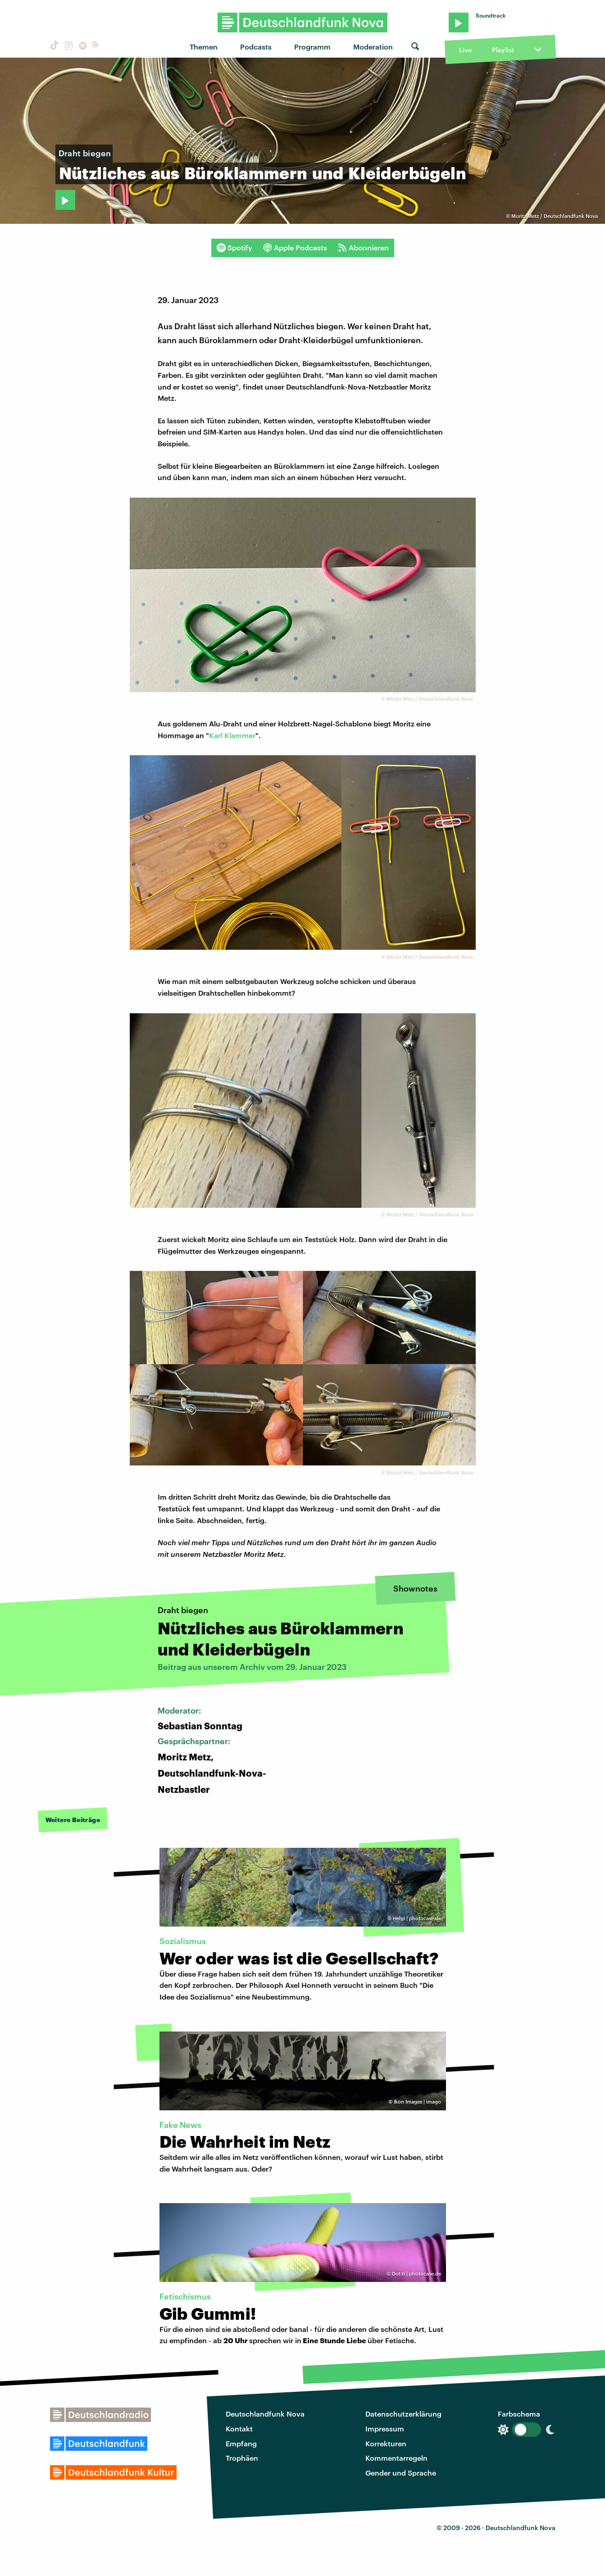 This screenshot has width=605, height=2576. Describe the element at coordinates (503, 50) in the screenshot. I see `Playlist` at that location.